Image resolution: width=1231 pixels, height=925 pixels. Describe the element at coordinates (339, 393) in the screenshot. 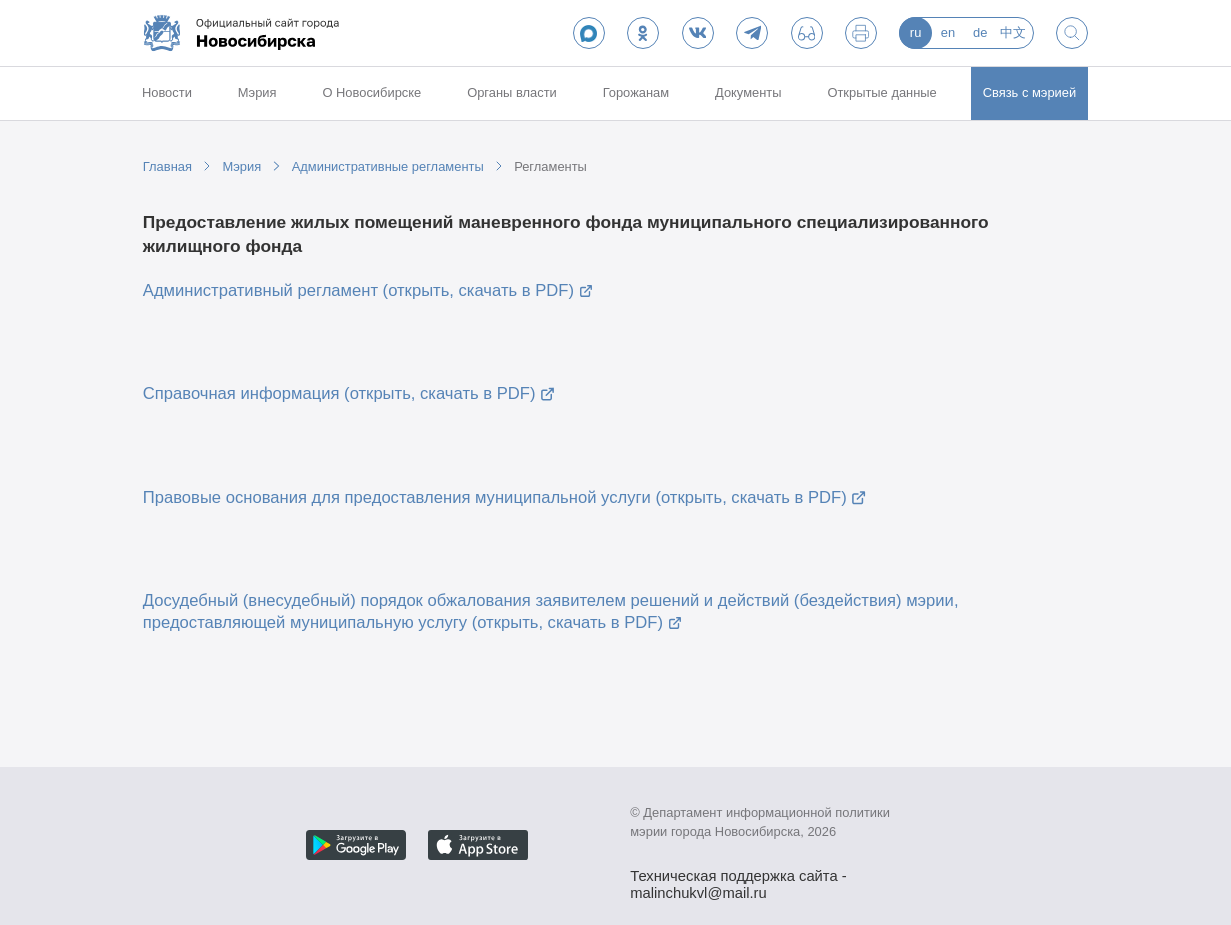

I see `Справочная информация (открыть, скачать в PDF)` at that location.